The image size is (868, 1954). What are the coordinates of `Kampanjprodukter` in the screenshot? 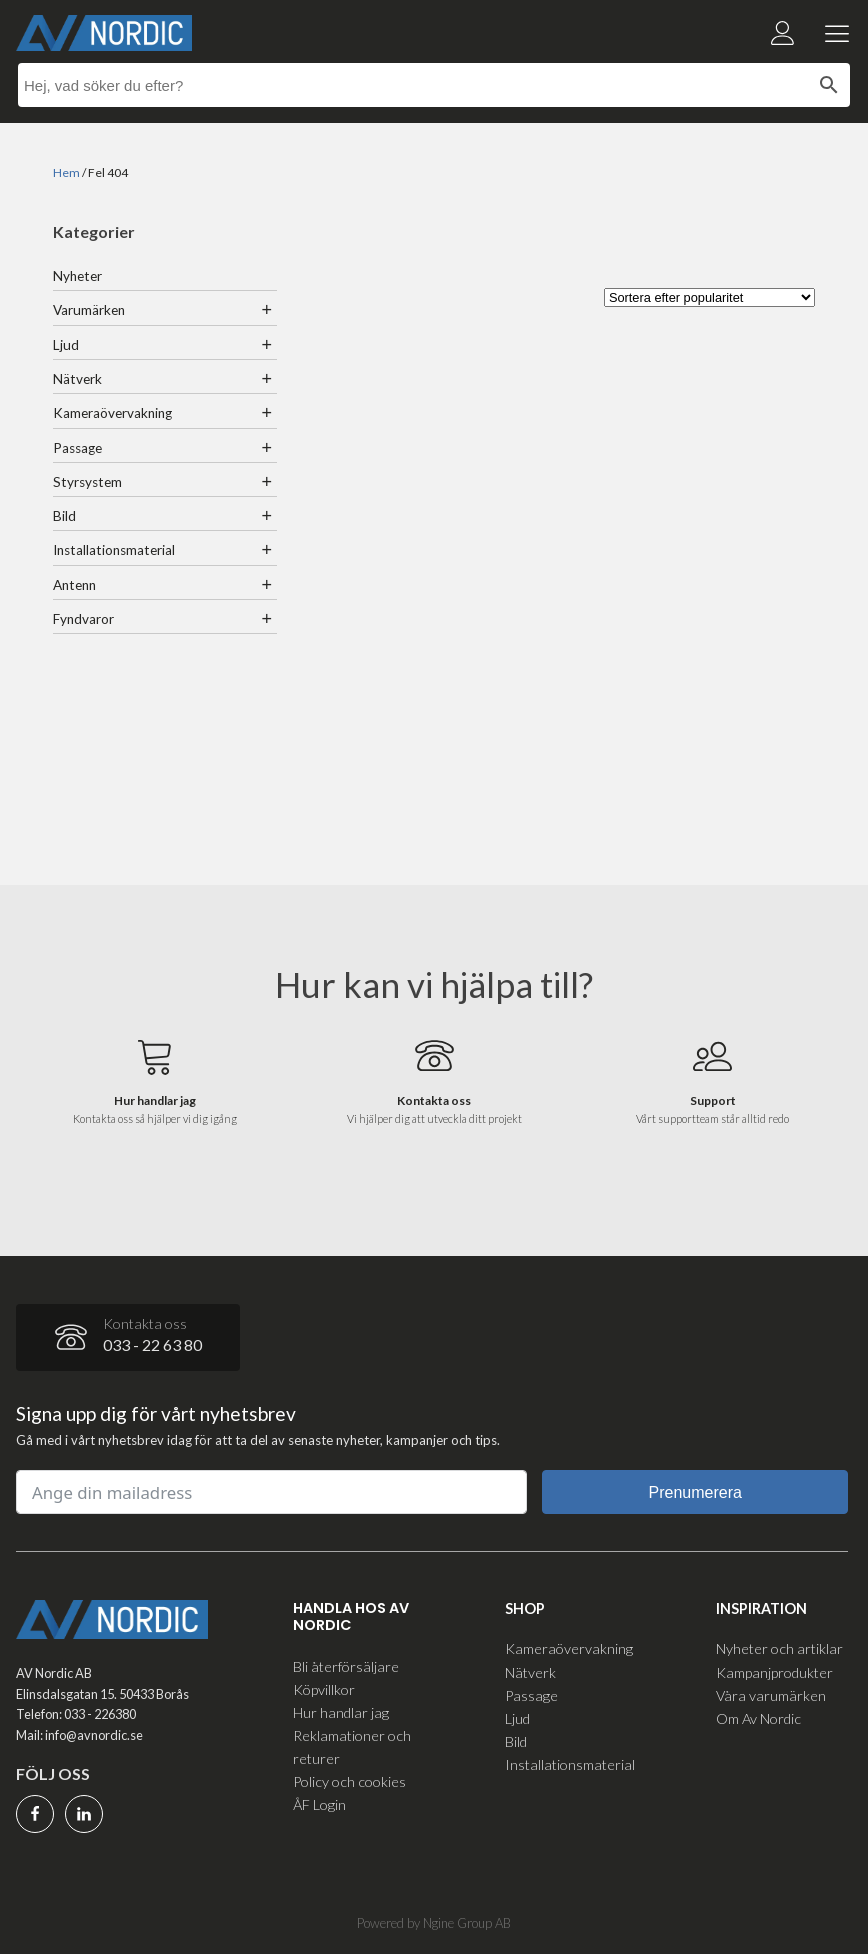 It's located at (774, 1672).